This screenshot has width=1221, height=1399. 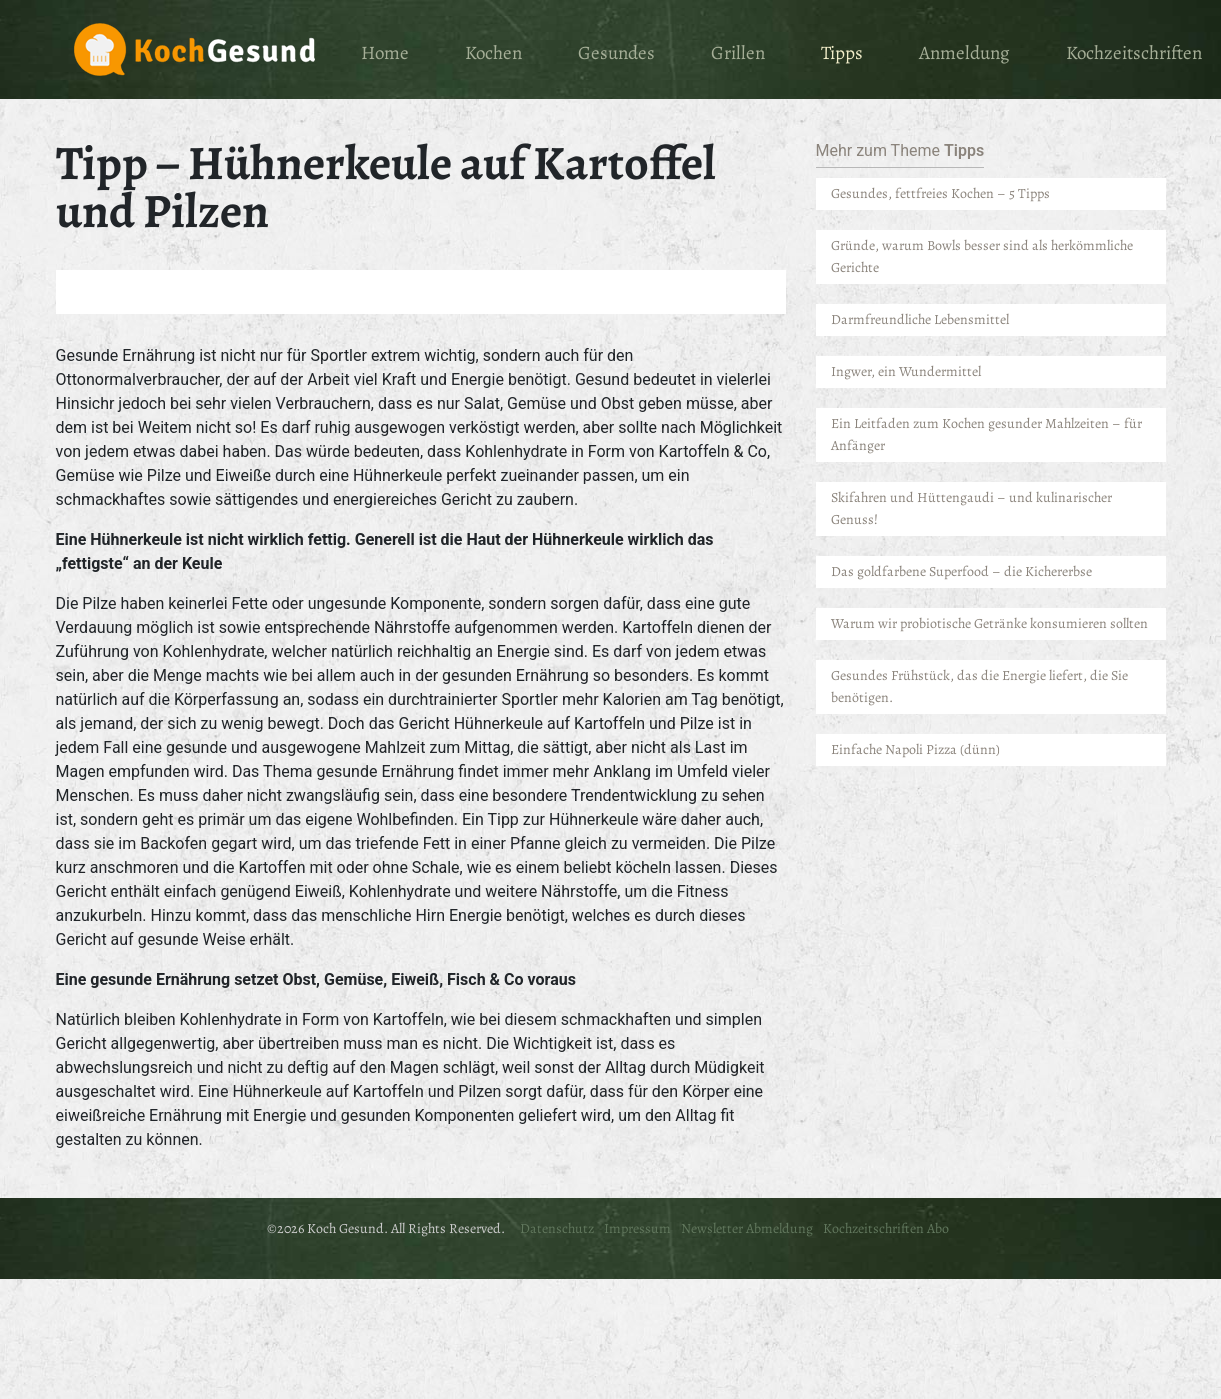 What do you see at coordinates (886, 1228) in the screenshot?
I see `Kochzeitschriften Abo` at bounding box center [886, 1228].